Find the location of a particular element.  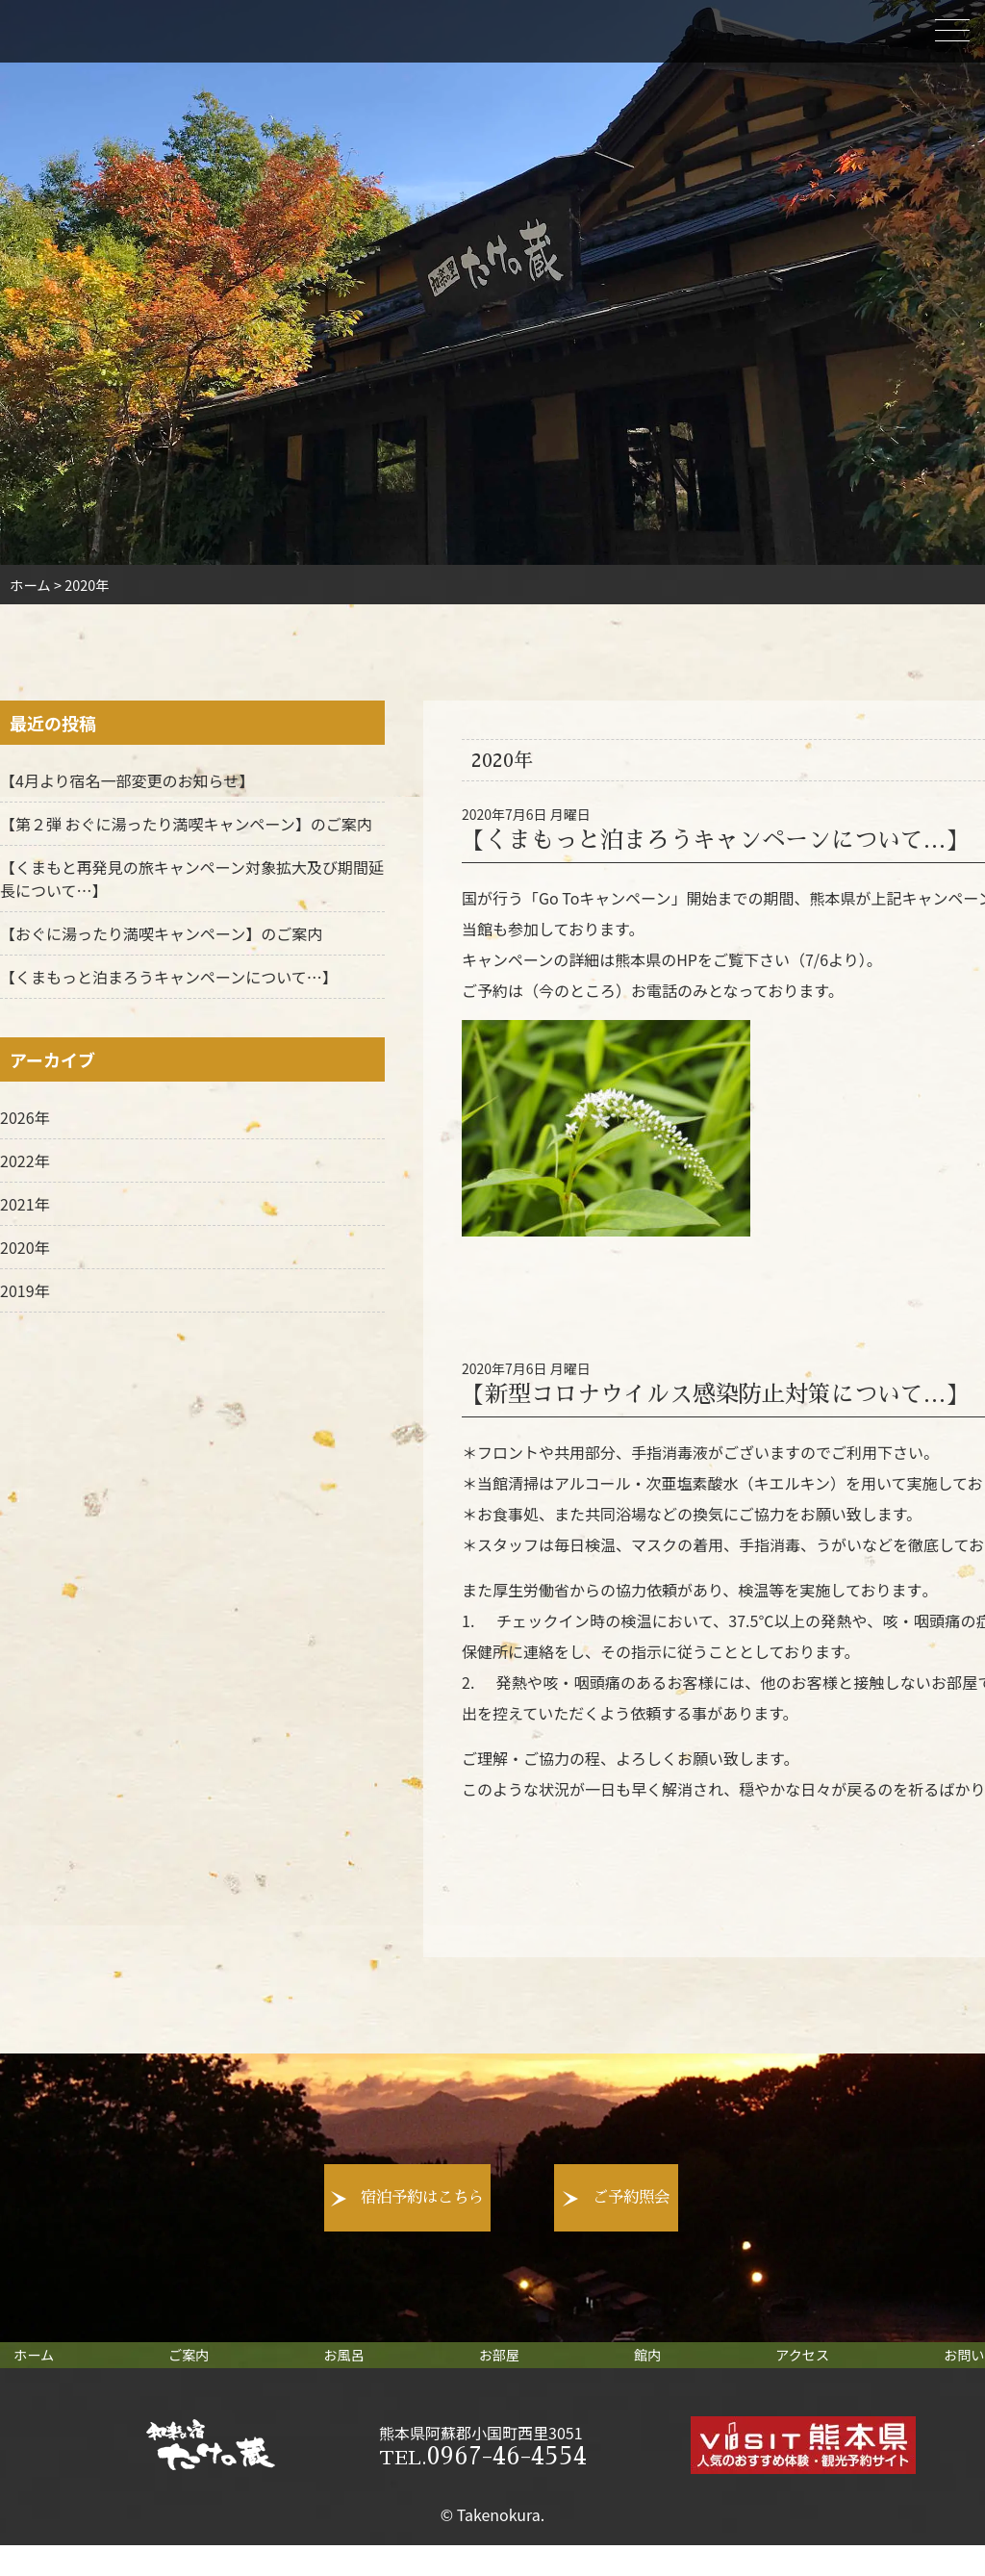

宿泊予約はこちら is located at coordinates (301, 2197).